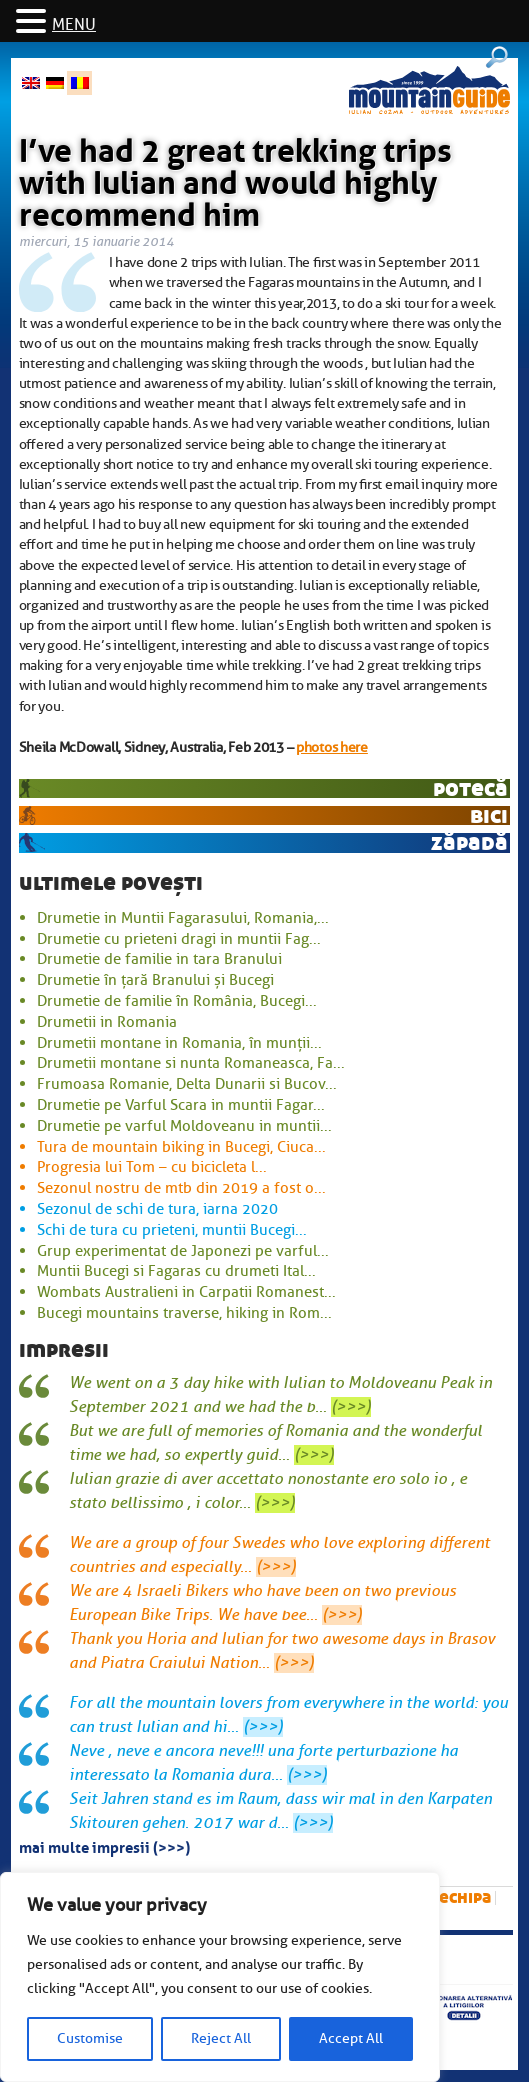 This screenshot has height=2082, width=529. What do you see at coordinates (90, 2038) in the screenshot?
I see `Customise` at bounding box center [90, 2038].